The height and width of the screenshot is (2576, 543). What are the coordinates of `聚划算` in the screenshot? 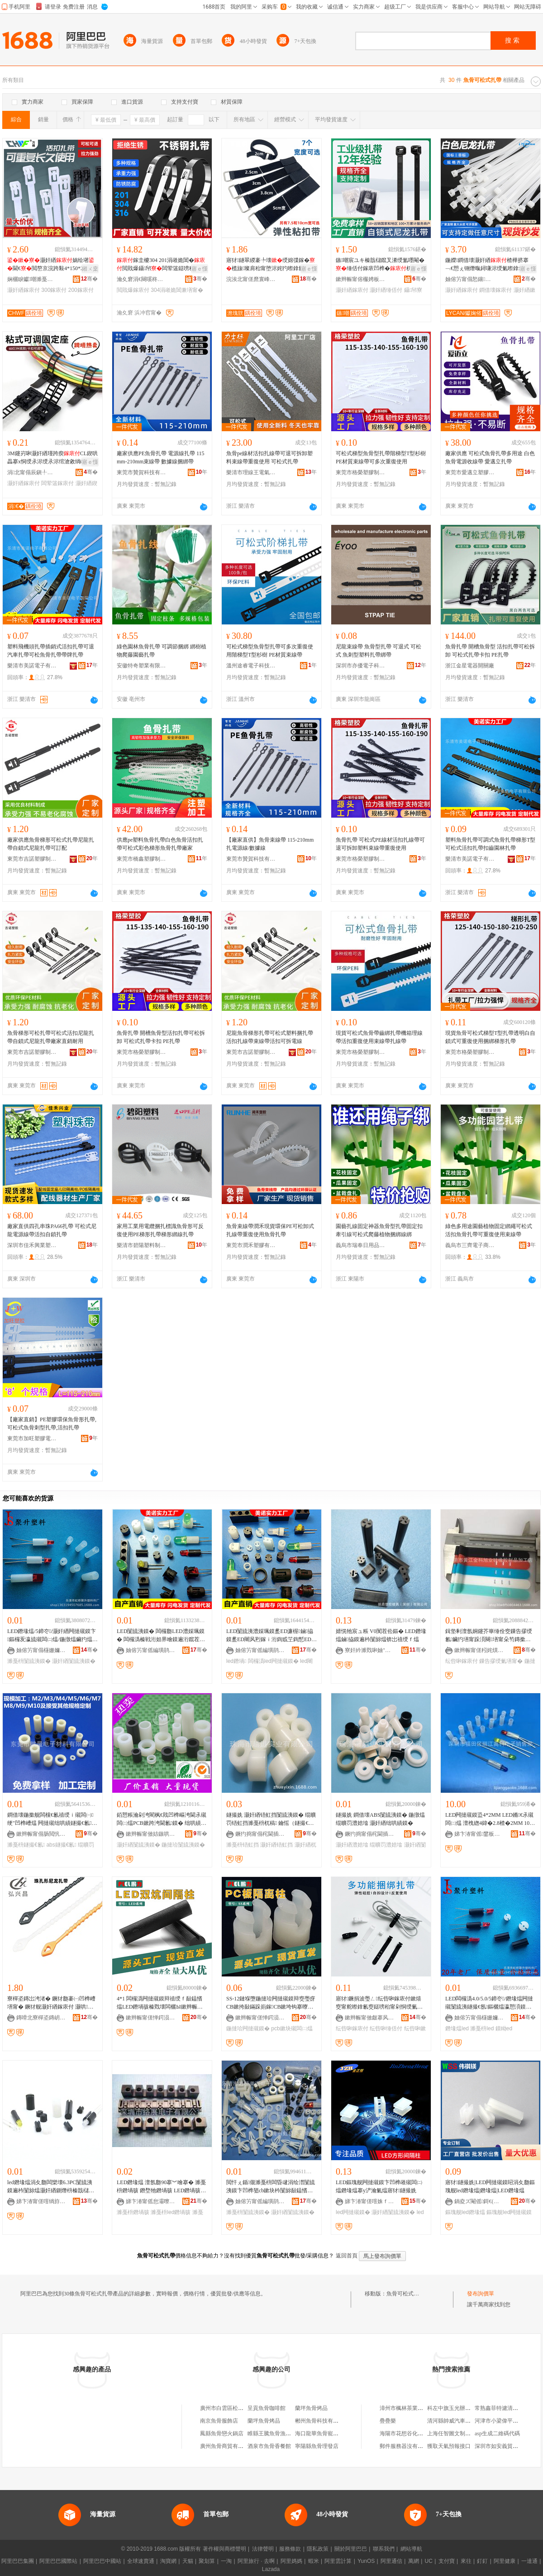 It's located at (207, 2561).